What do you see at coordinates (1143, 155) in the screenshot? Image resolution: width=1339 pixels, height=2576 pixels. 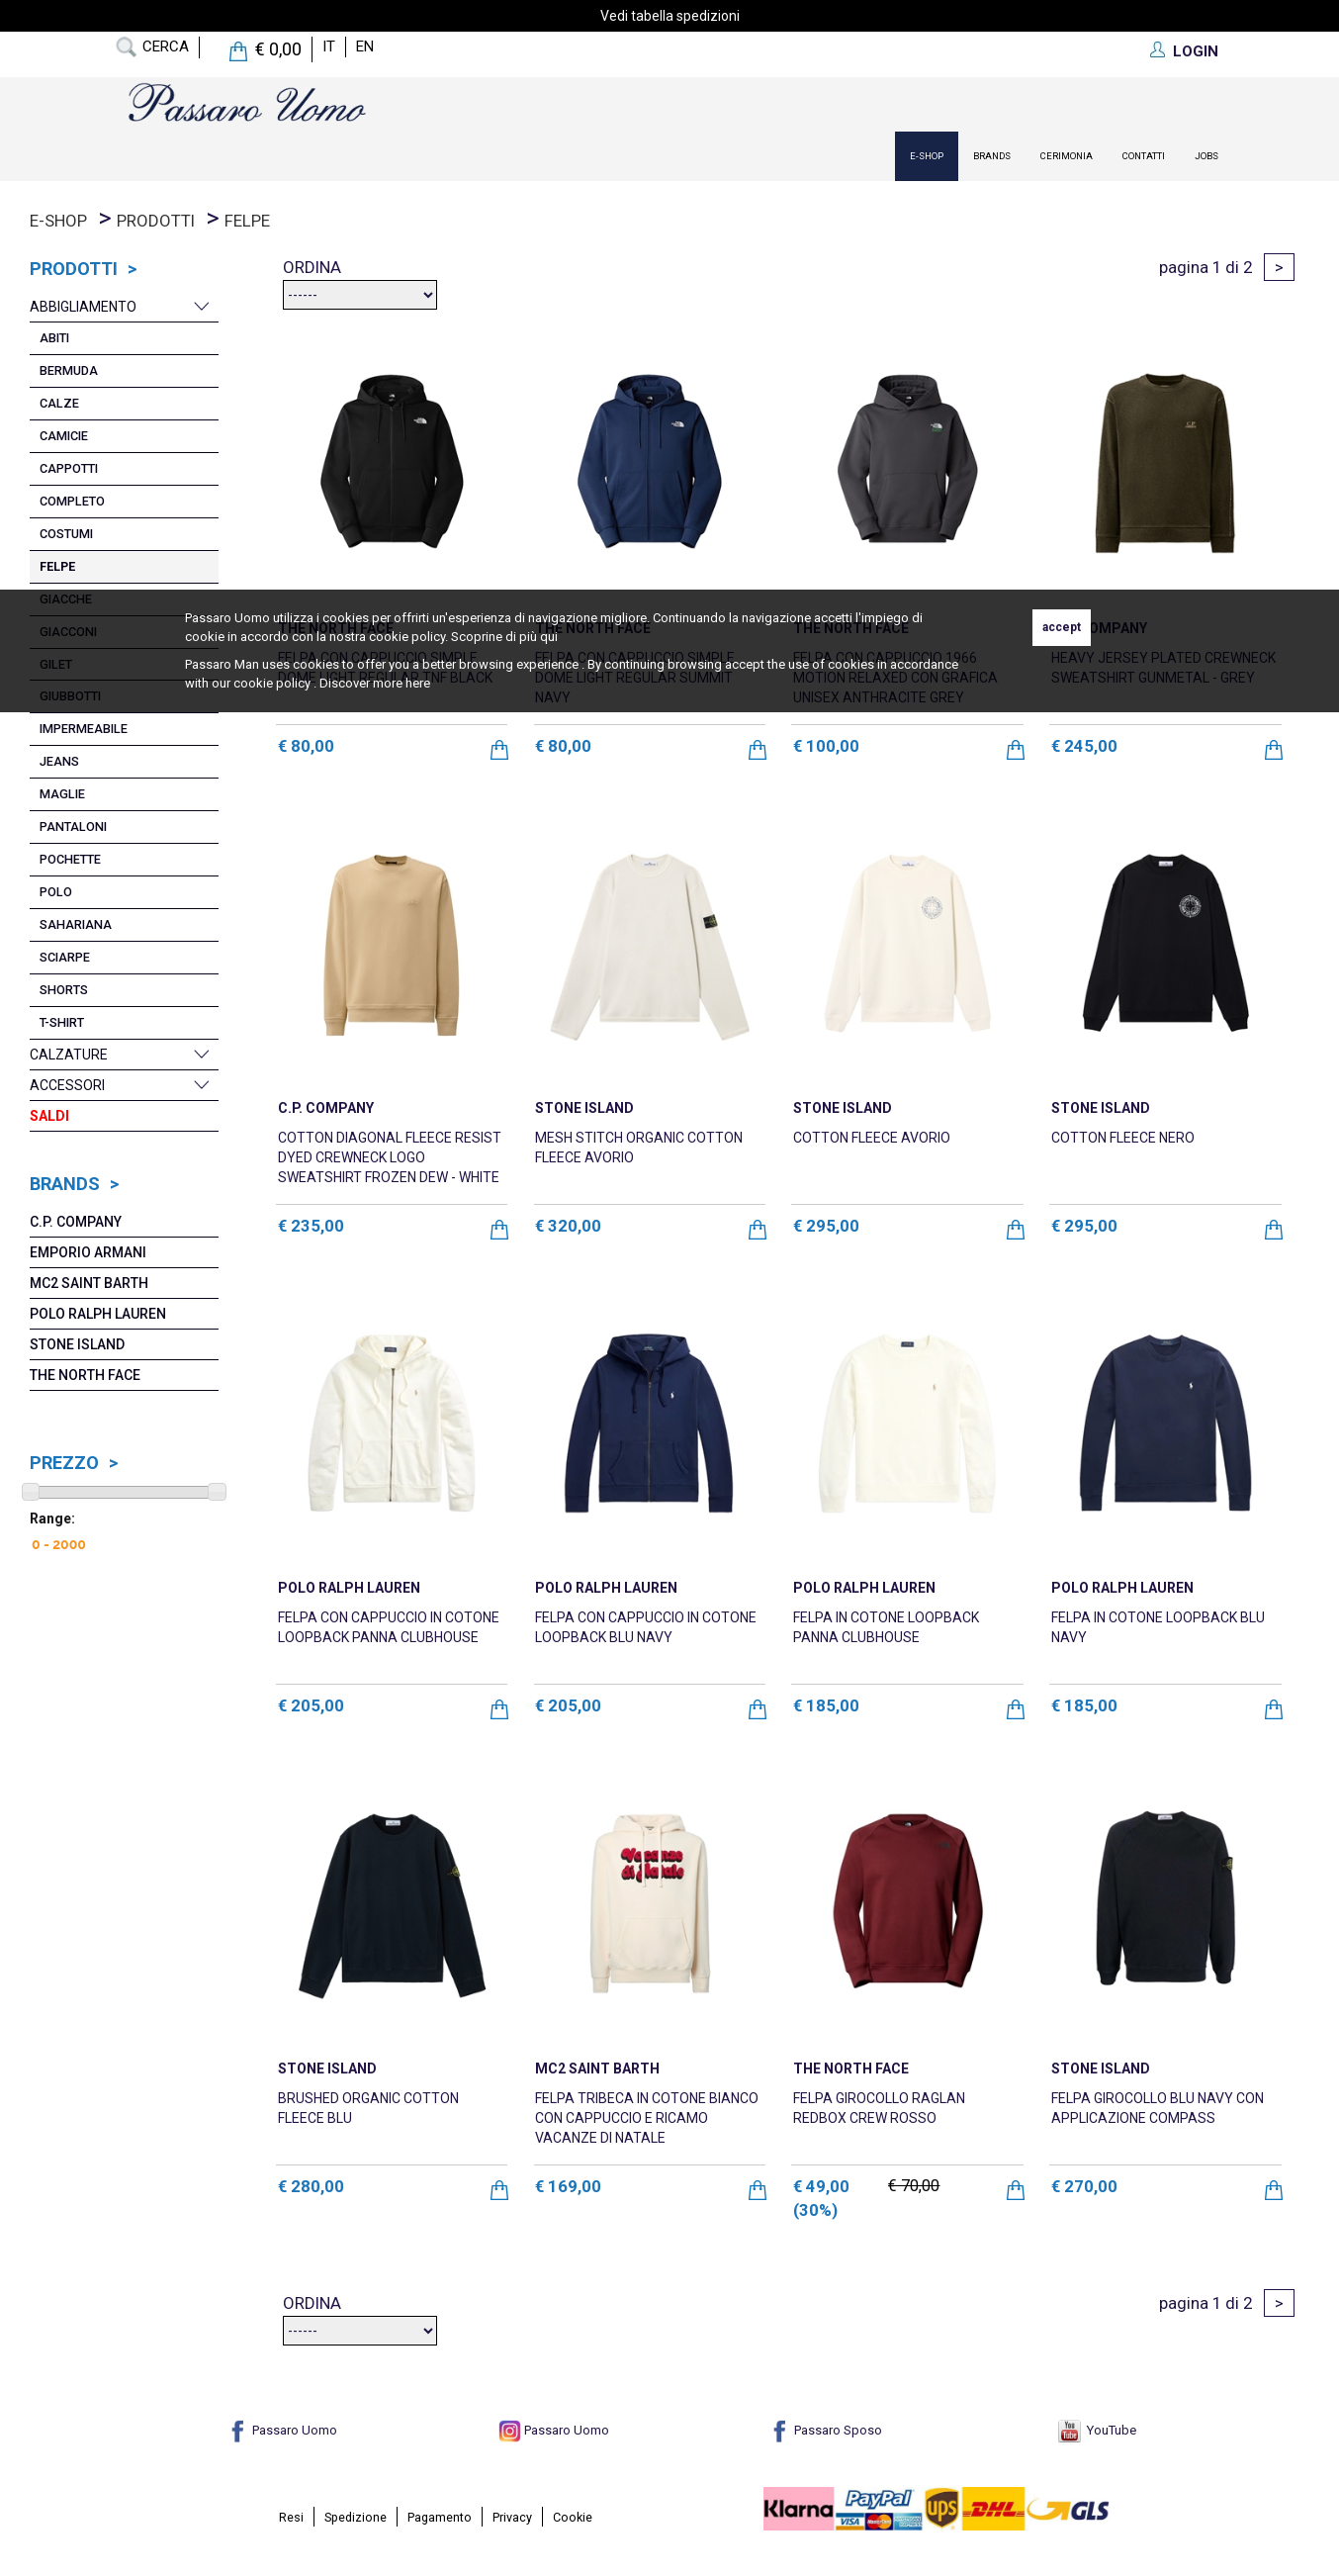 I see `contatti` at bounding box center [1143, 155].